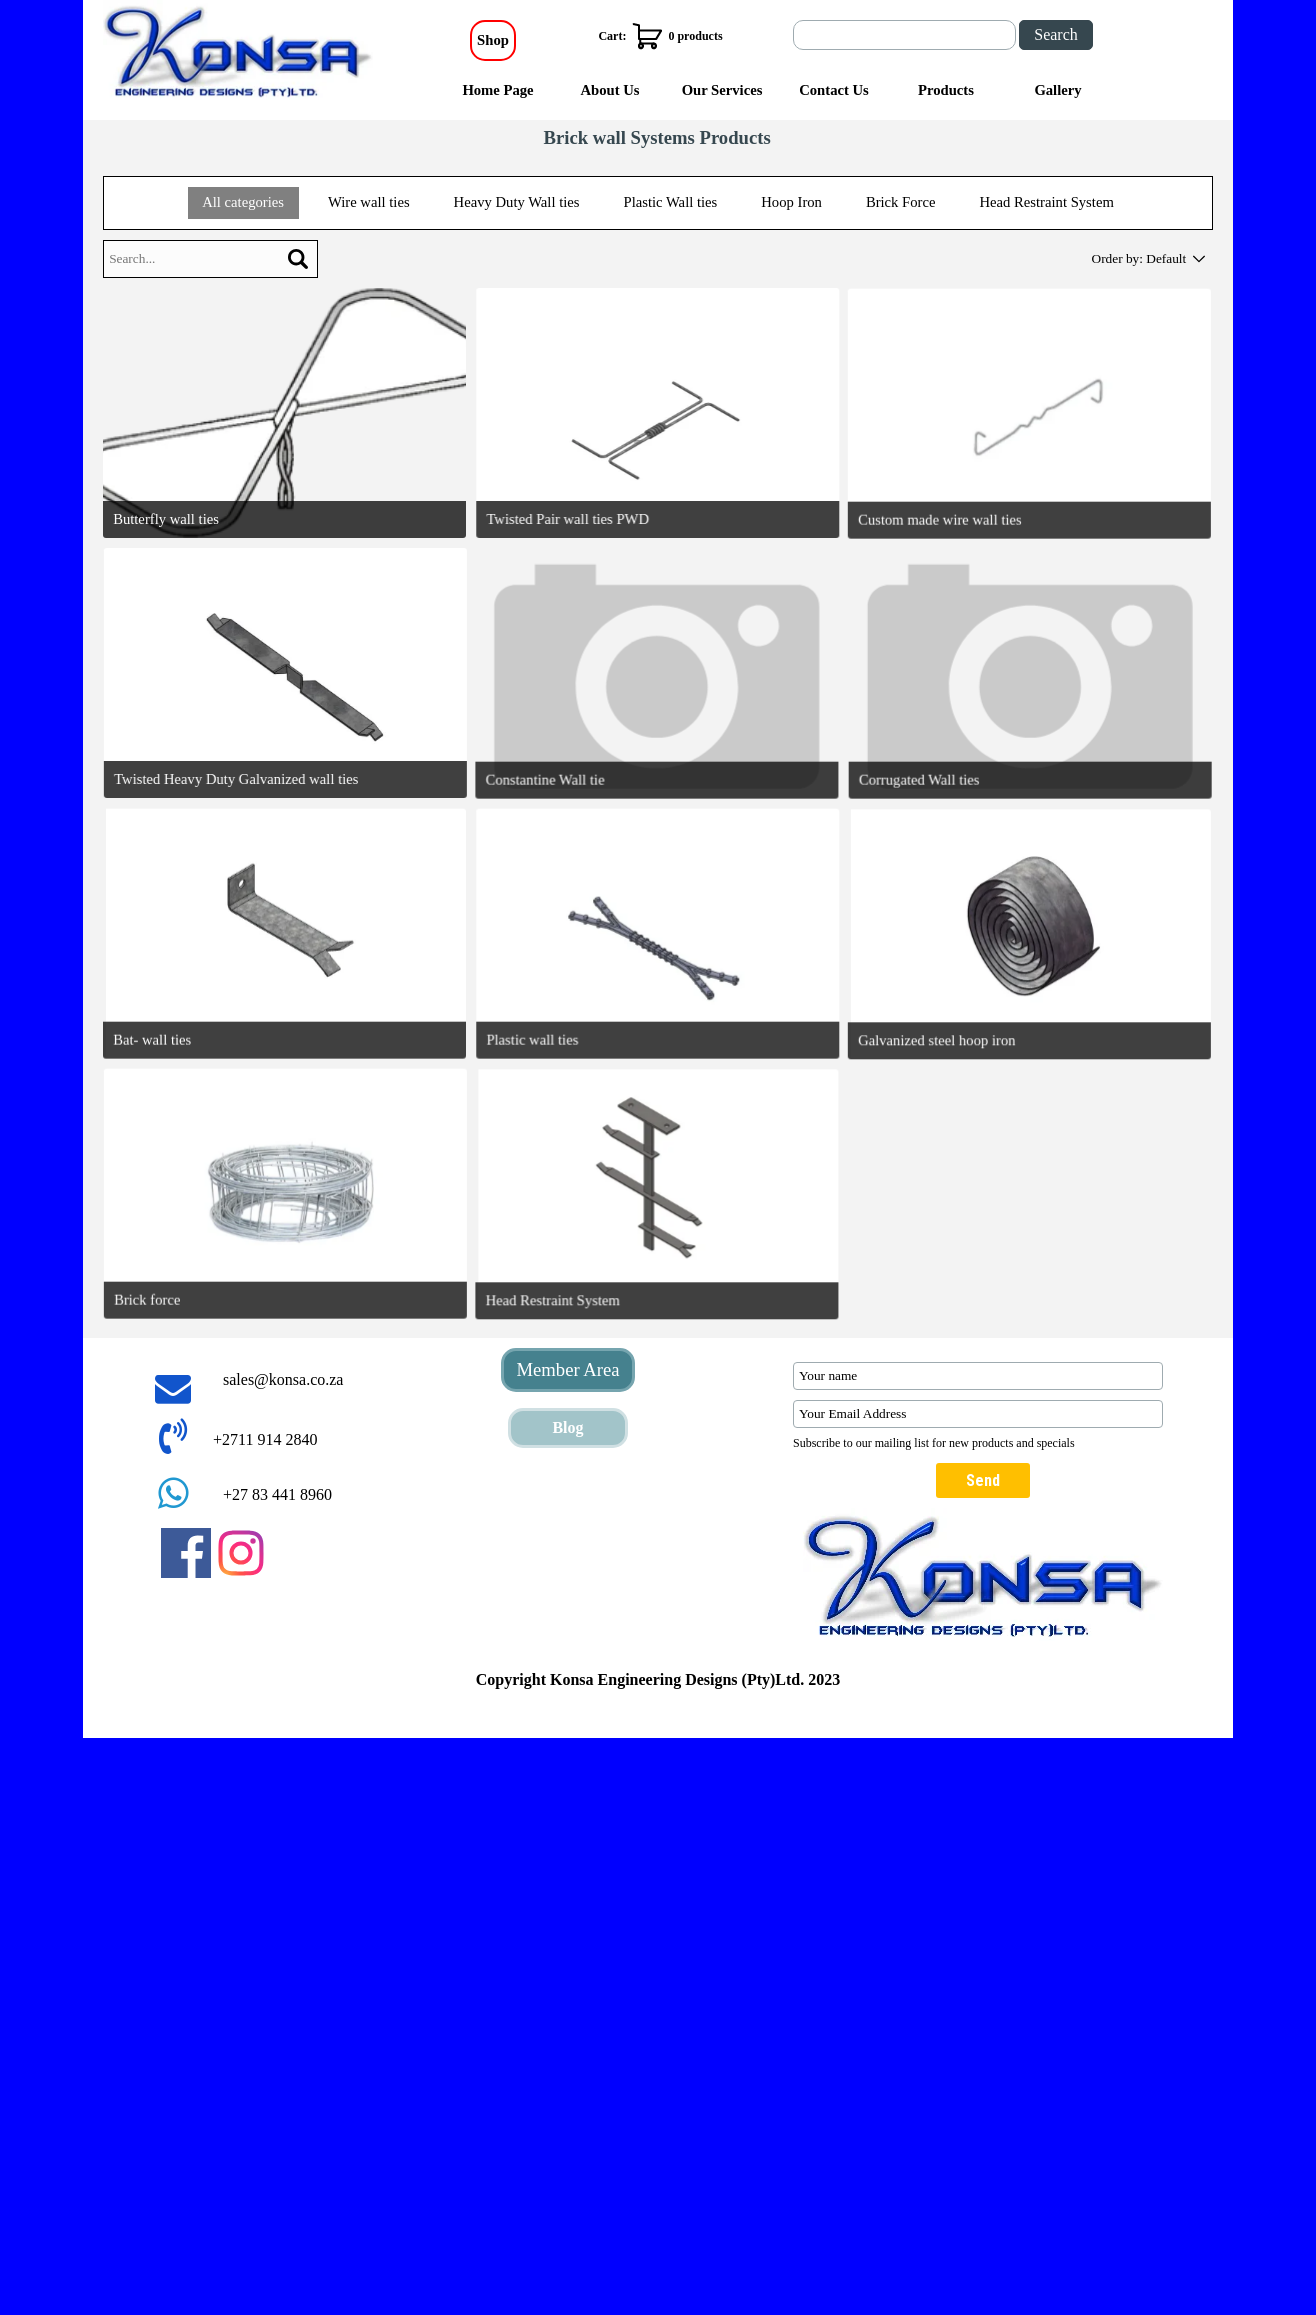 The image size is (1316, 2315). Describe the element at coordinates (722, 90) in the screenshot. I see `Our Services` at that location.